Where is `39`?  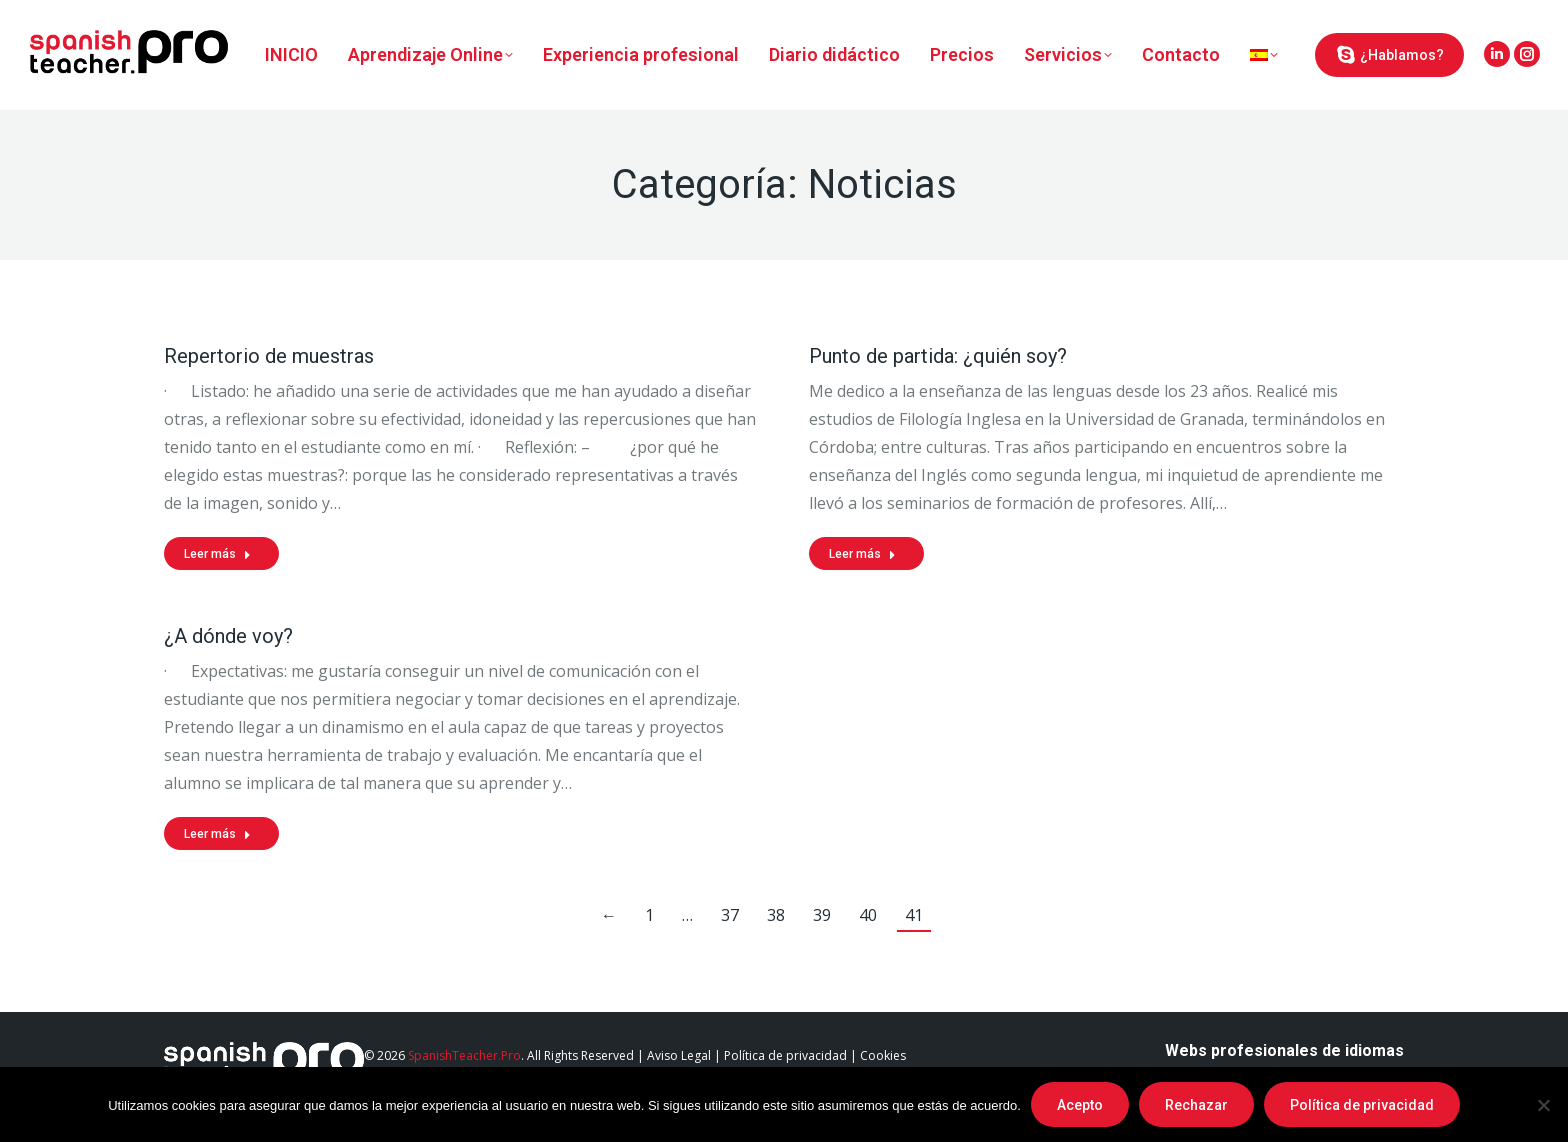
39 is located at coordinates (822, 915).